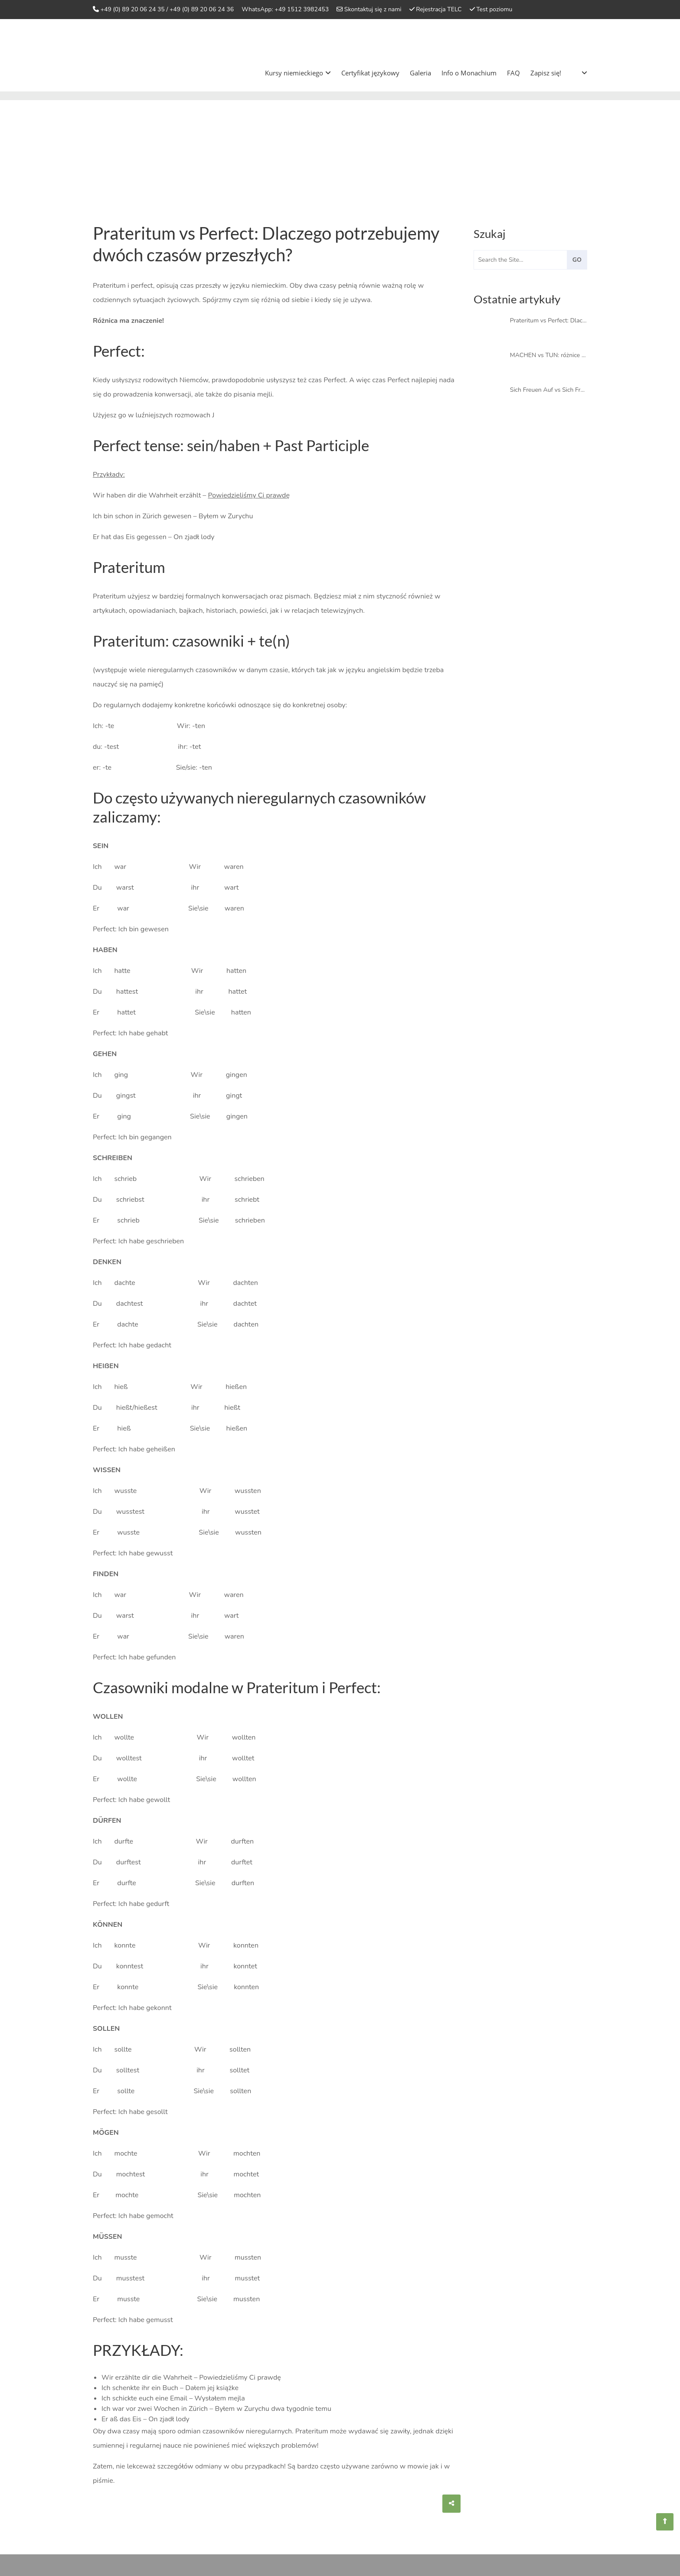 This screenshot has height=2576, width=680. What do you see at coordinates (370, 72) in the screenshot?
I see `Certyfikat językowy` at bounding box center [370, 72].